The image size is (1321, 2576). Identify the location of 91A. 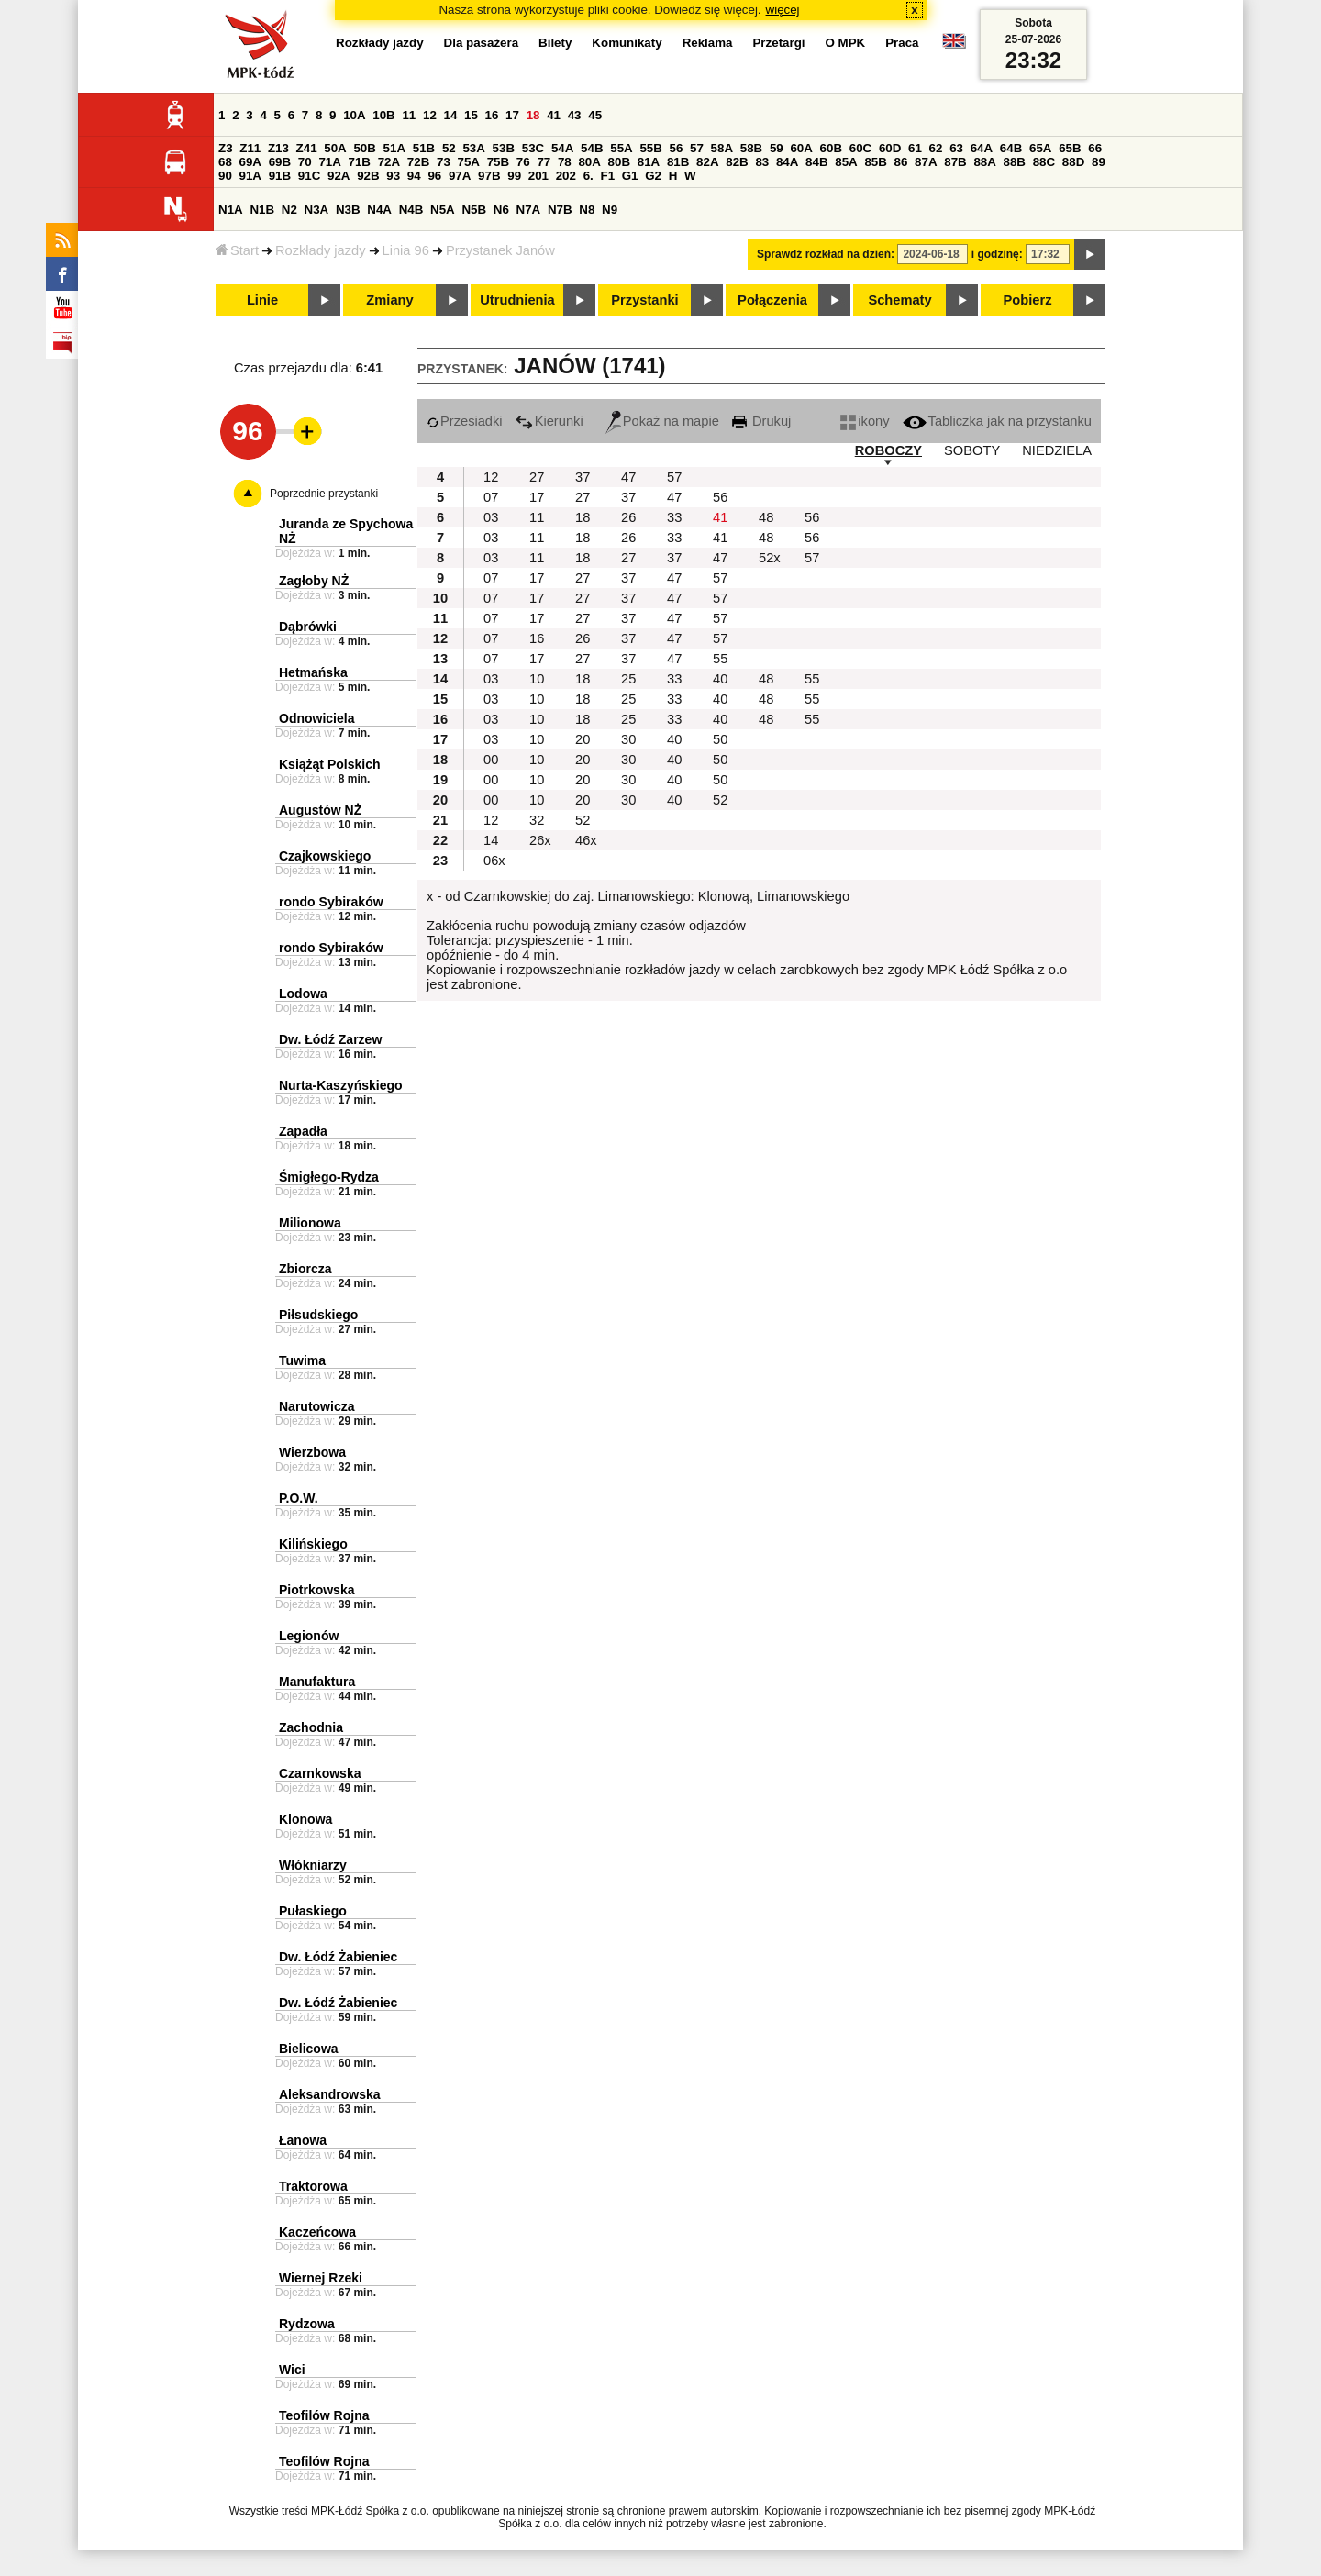
(250, 176).